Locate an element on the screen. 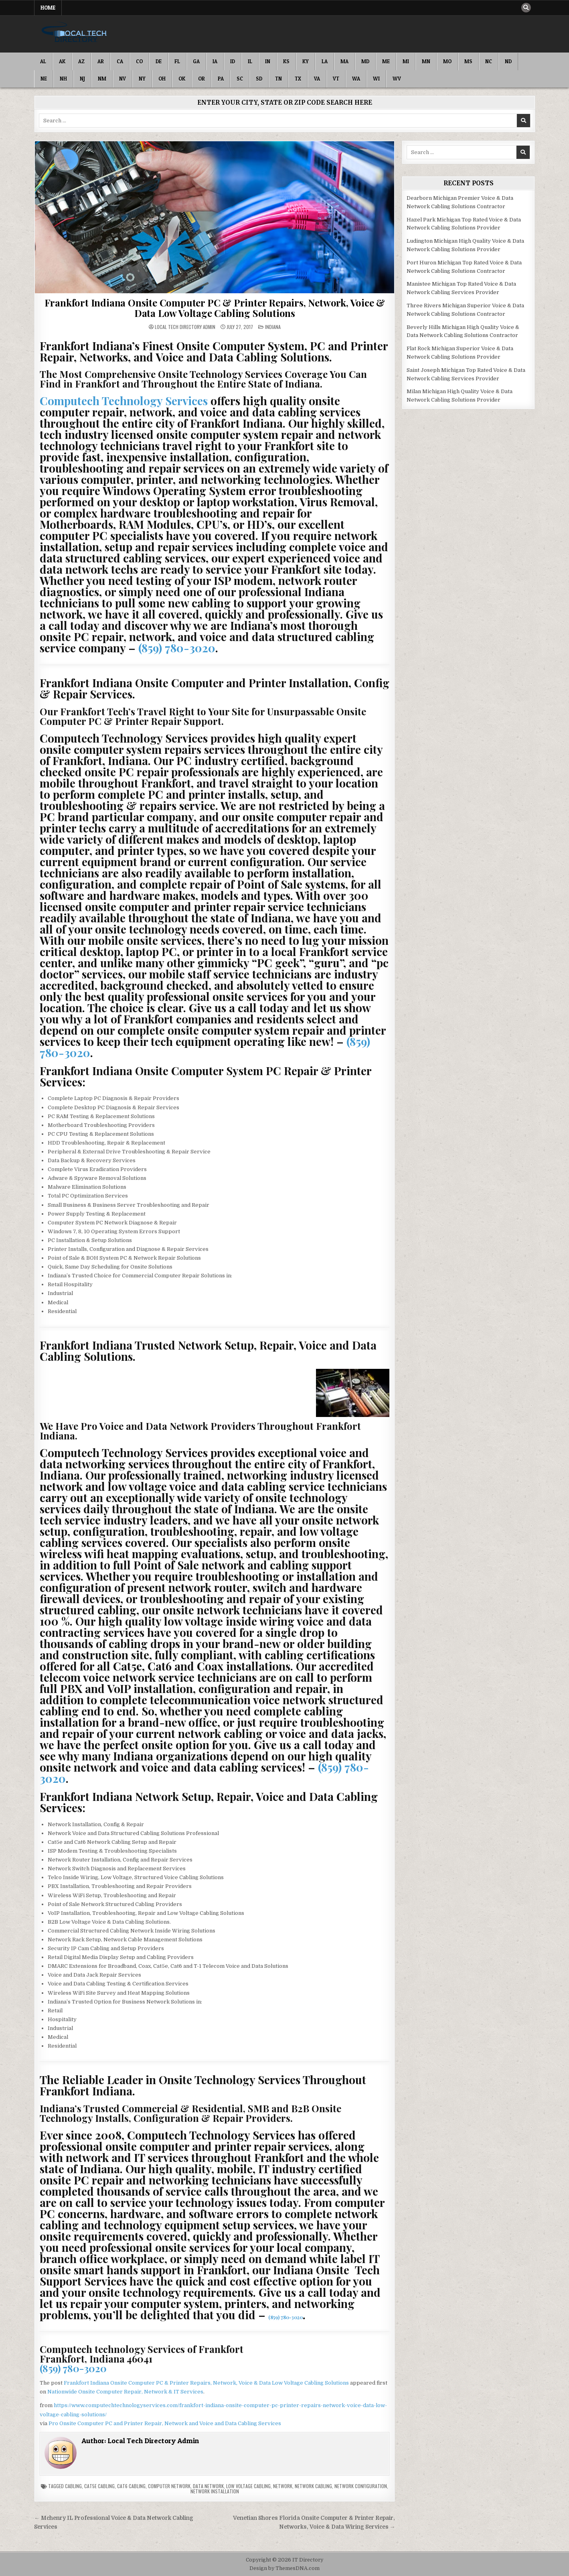  Computer Network is located at coordinates (169, 2486).